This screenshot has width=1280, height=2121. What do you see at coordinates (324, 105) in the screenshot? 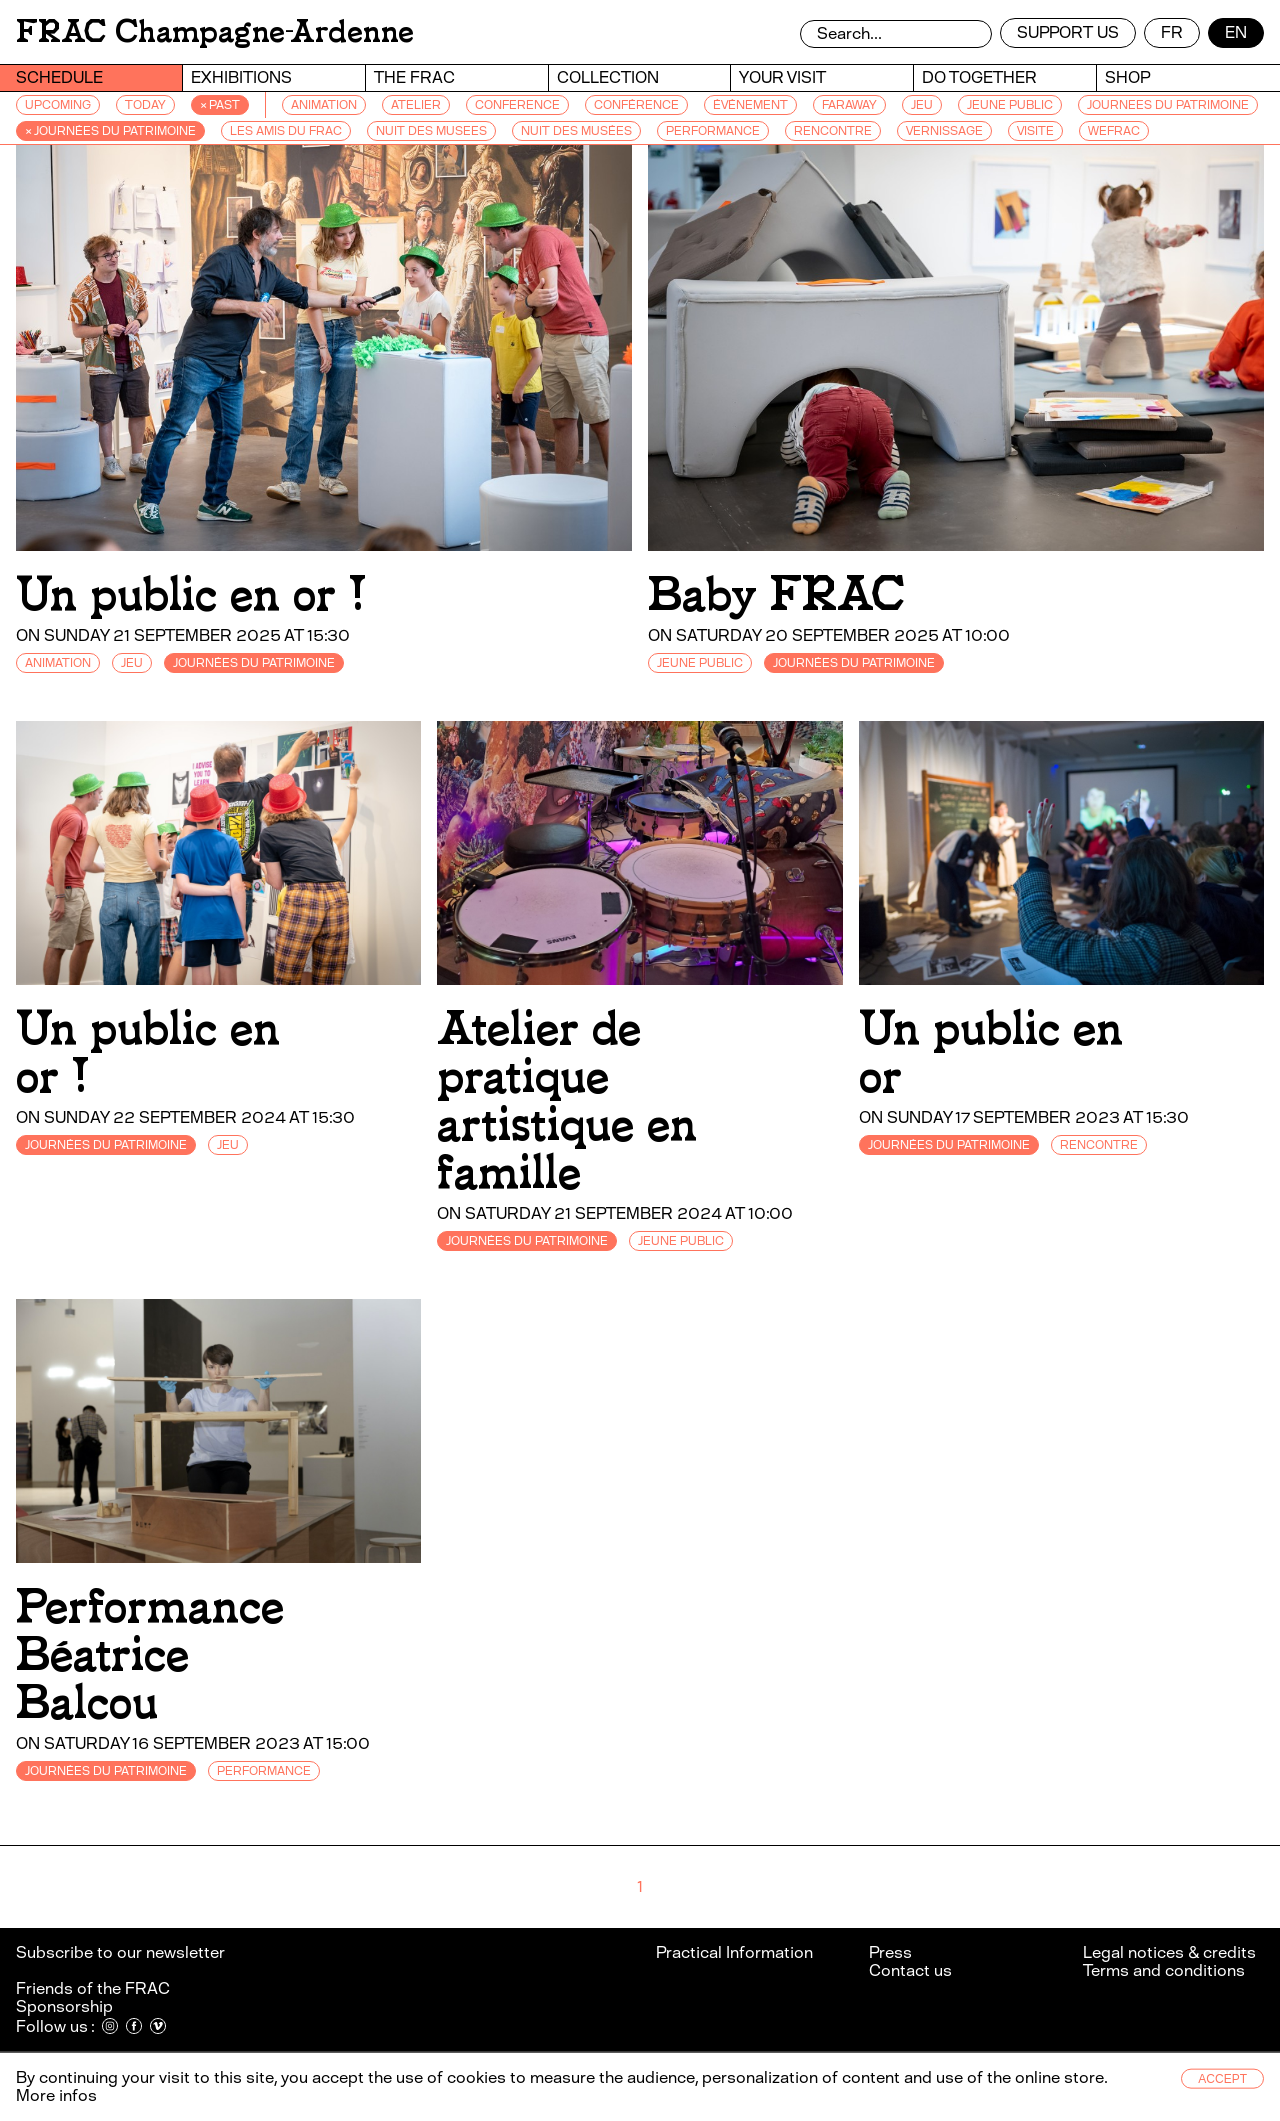
I see `ANIMATION` at bounding box center [324, 105].